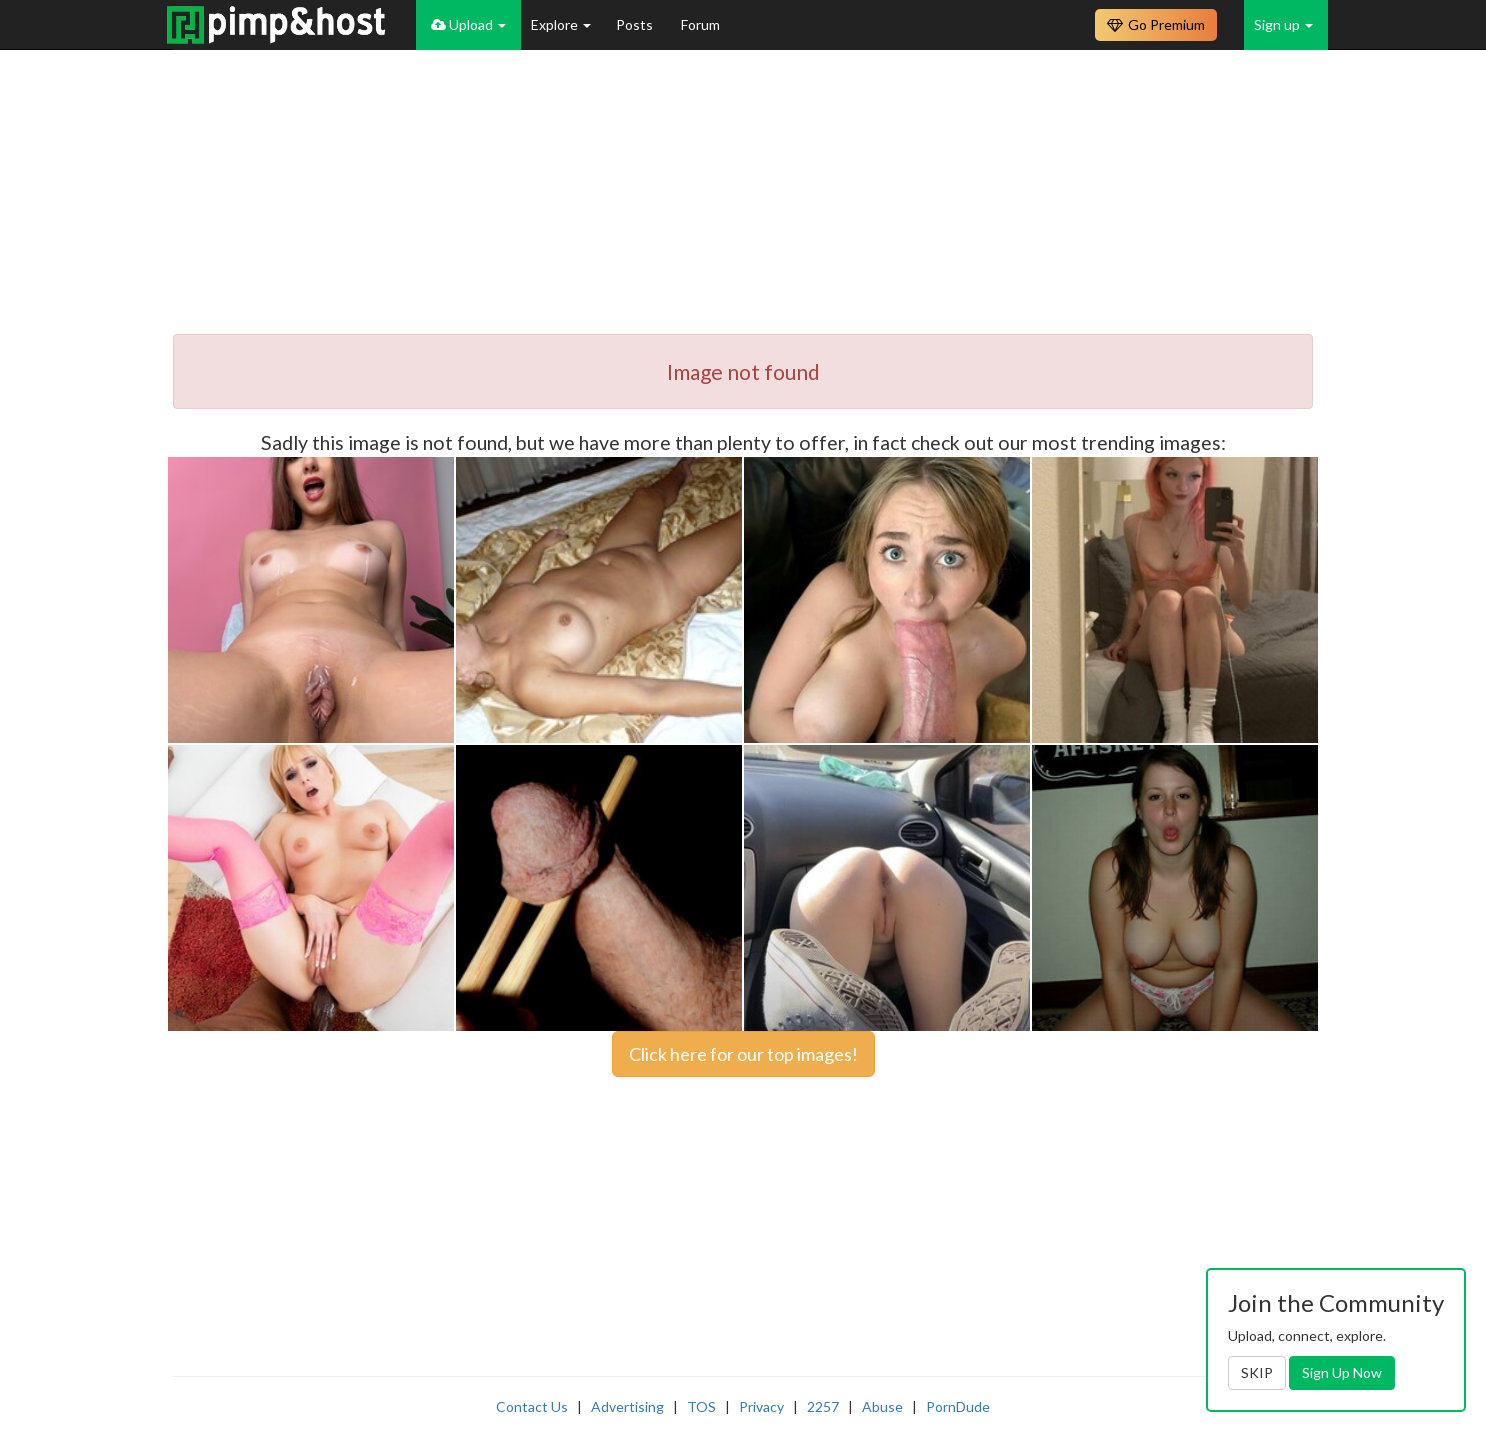 This screenshot has height=1432, width=1486. Describe the element at coordinates (761, 1406) in the screenshot. I see `Privacy` at that location.